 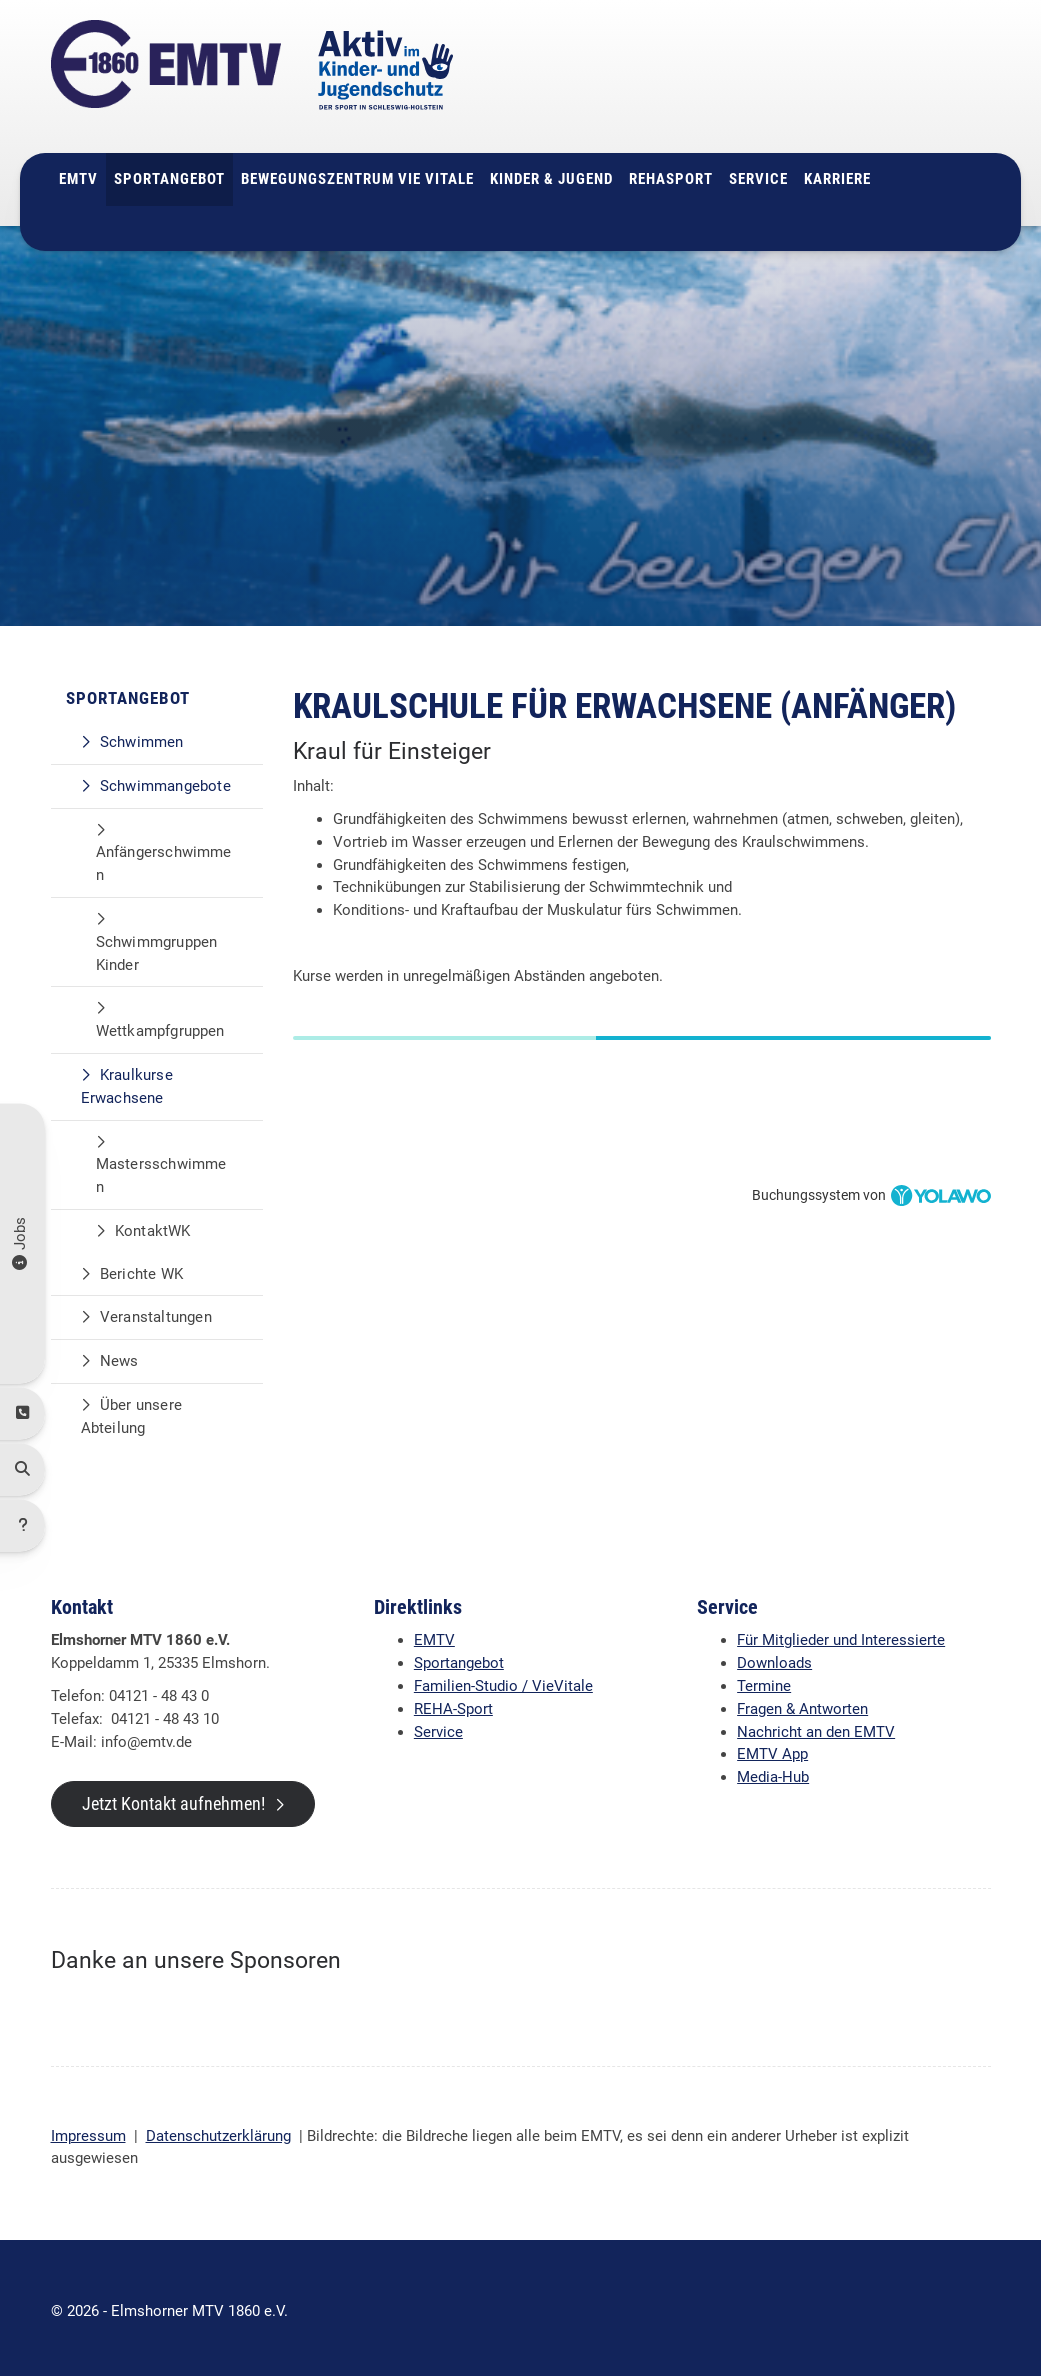 I want to click on Media-Hub, so click(x=773, y=1771).